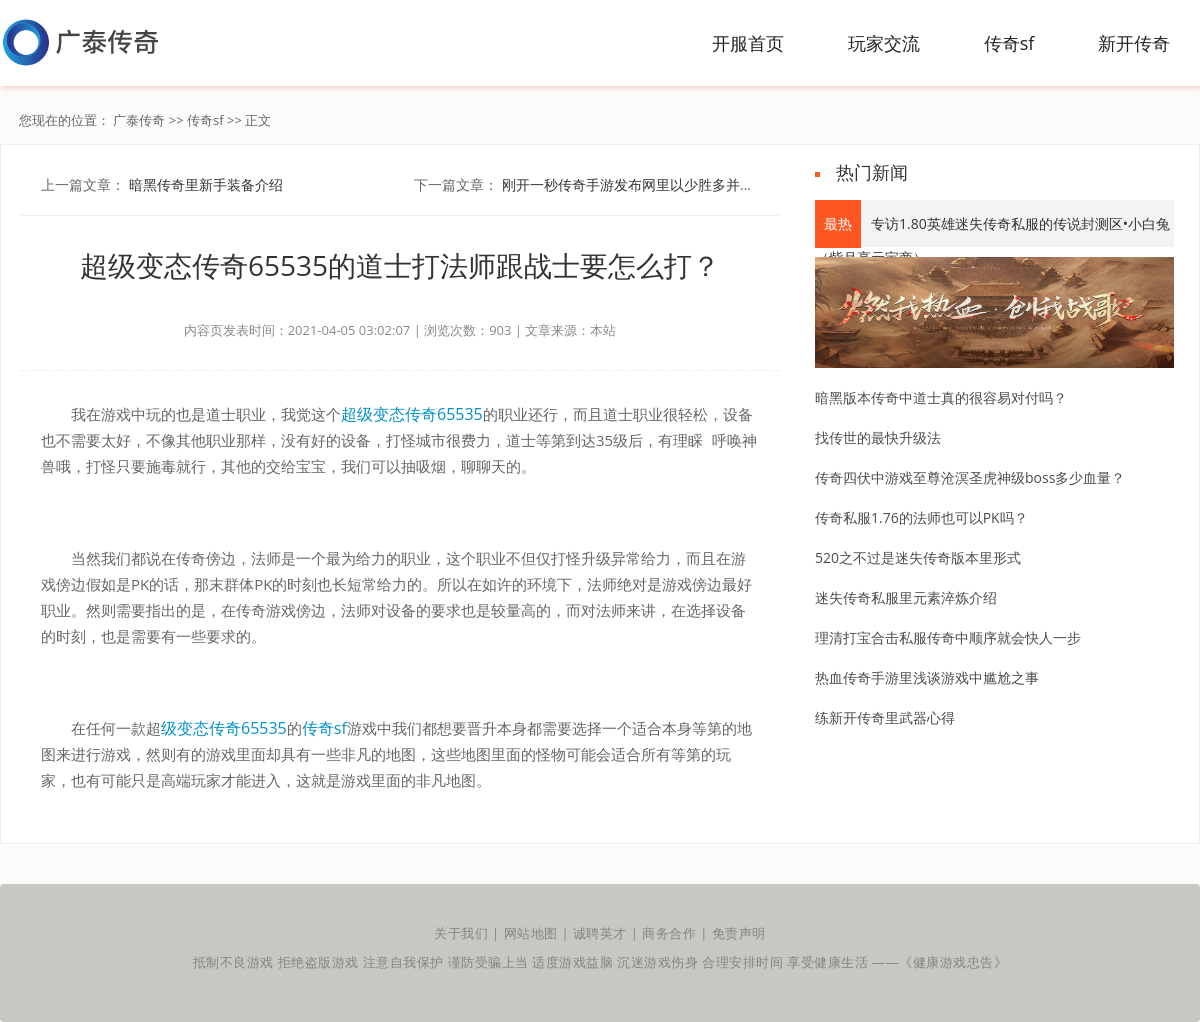 The width and height of the screenshot is (1200, 1022). I want to click on 刚开一秒传奇手游发布网里以少胜多并非不可能, so click(649, 184).